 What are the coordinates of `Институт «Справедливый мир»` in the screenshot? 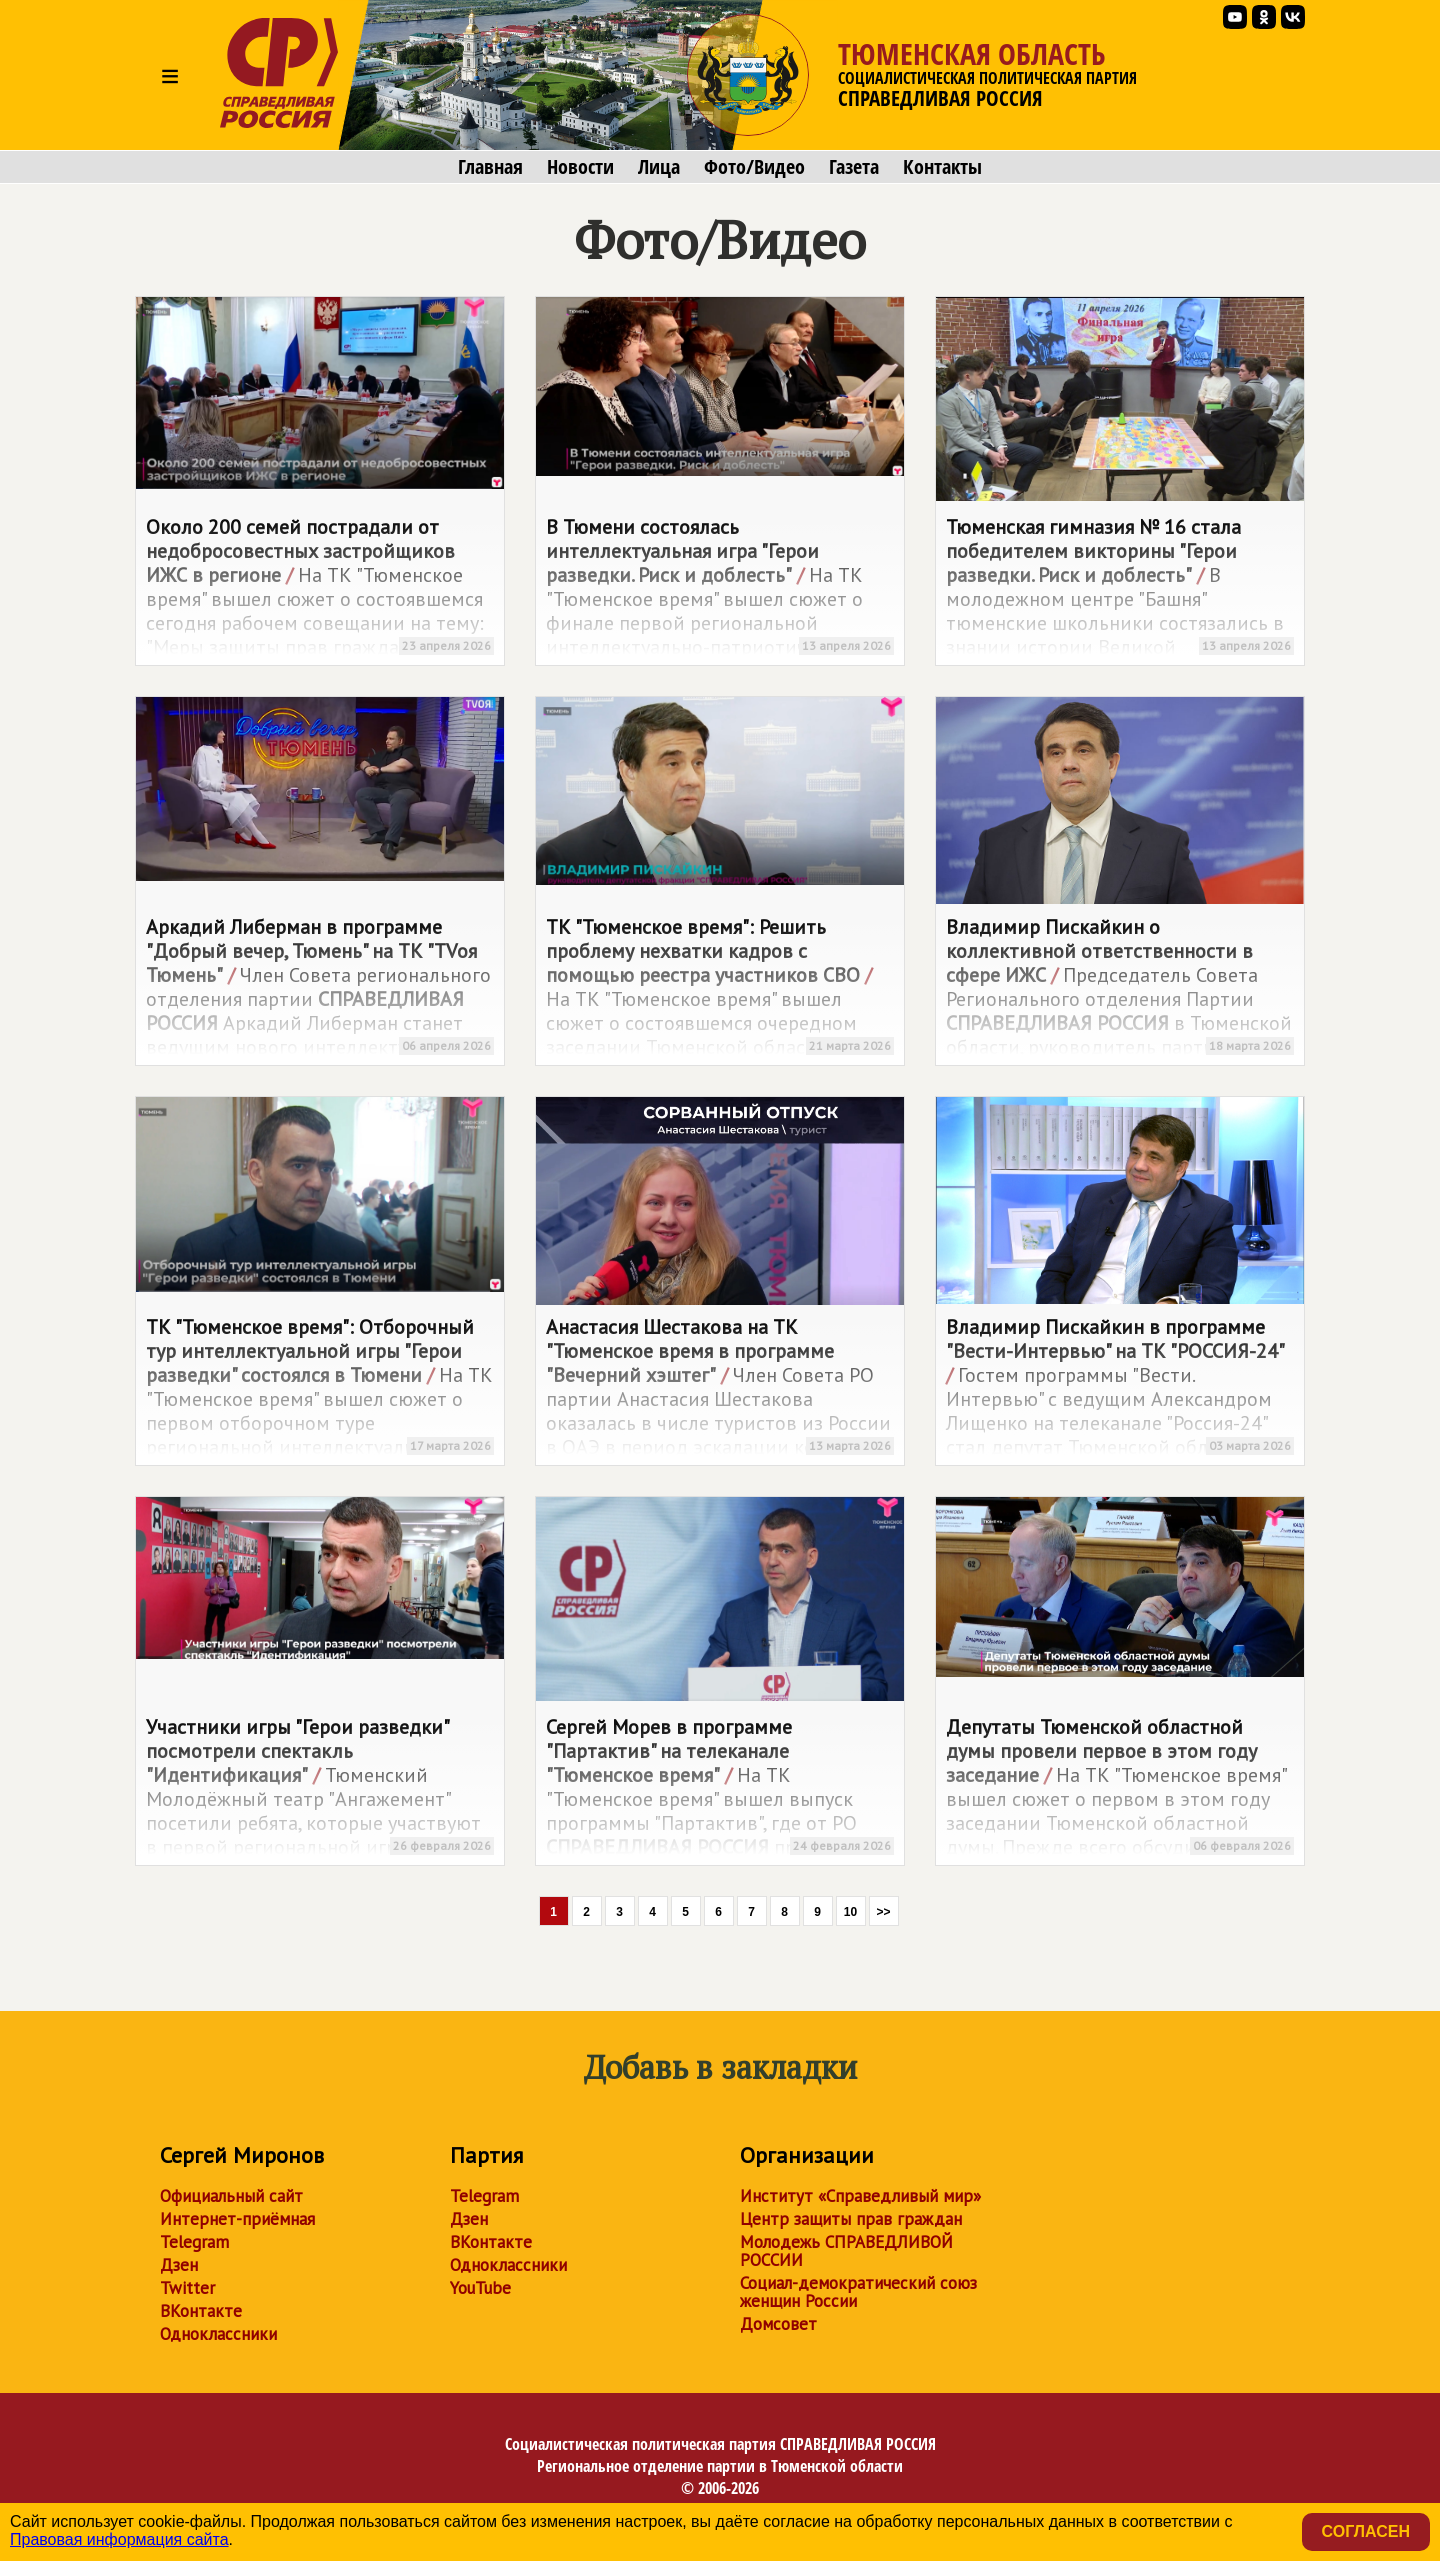 It's located at (860, 2196).